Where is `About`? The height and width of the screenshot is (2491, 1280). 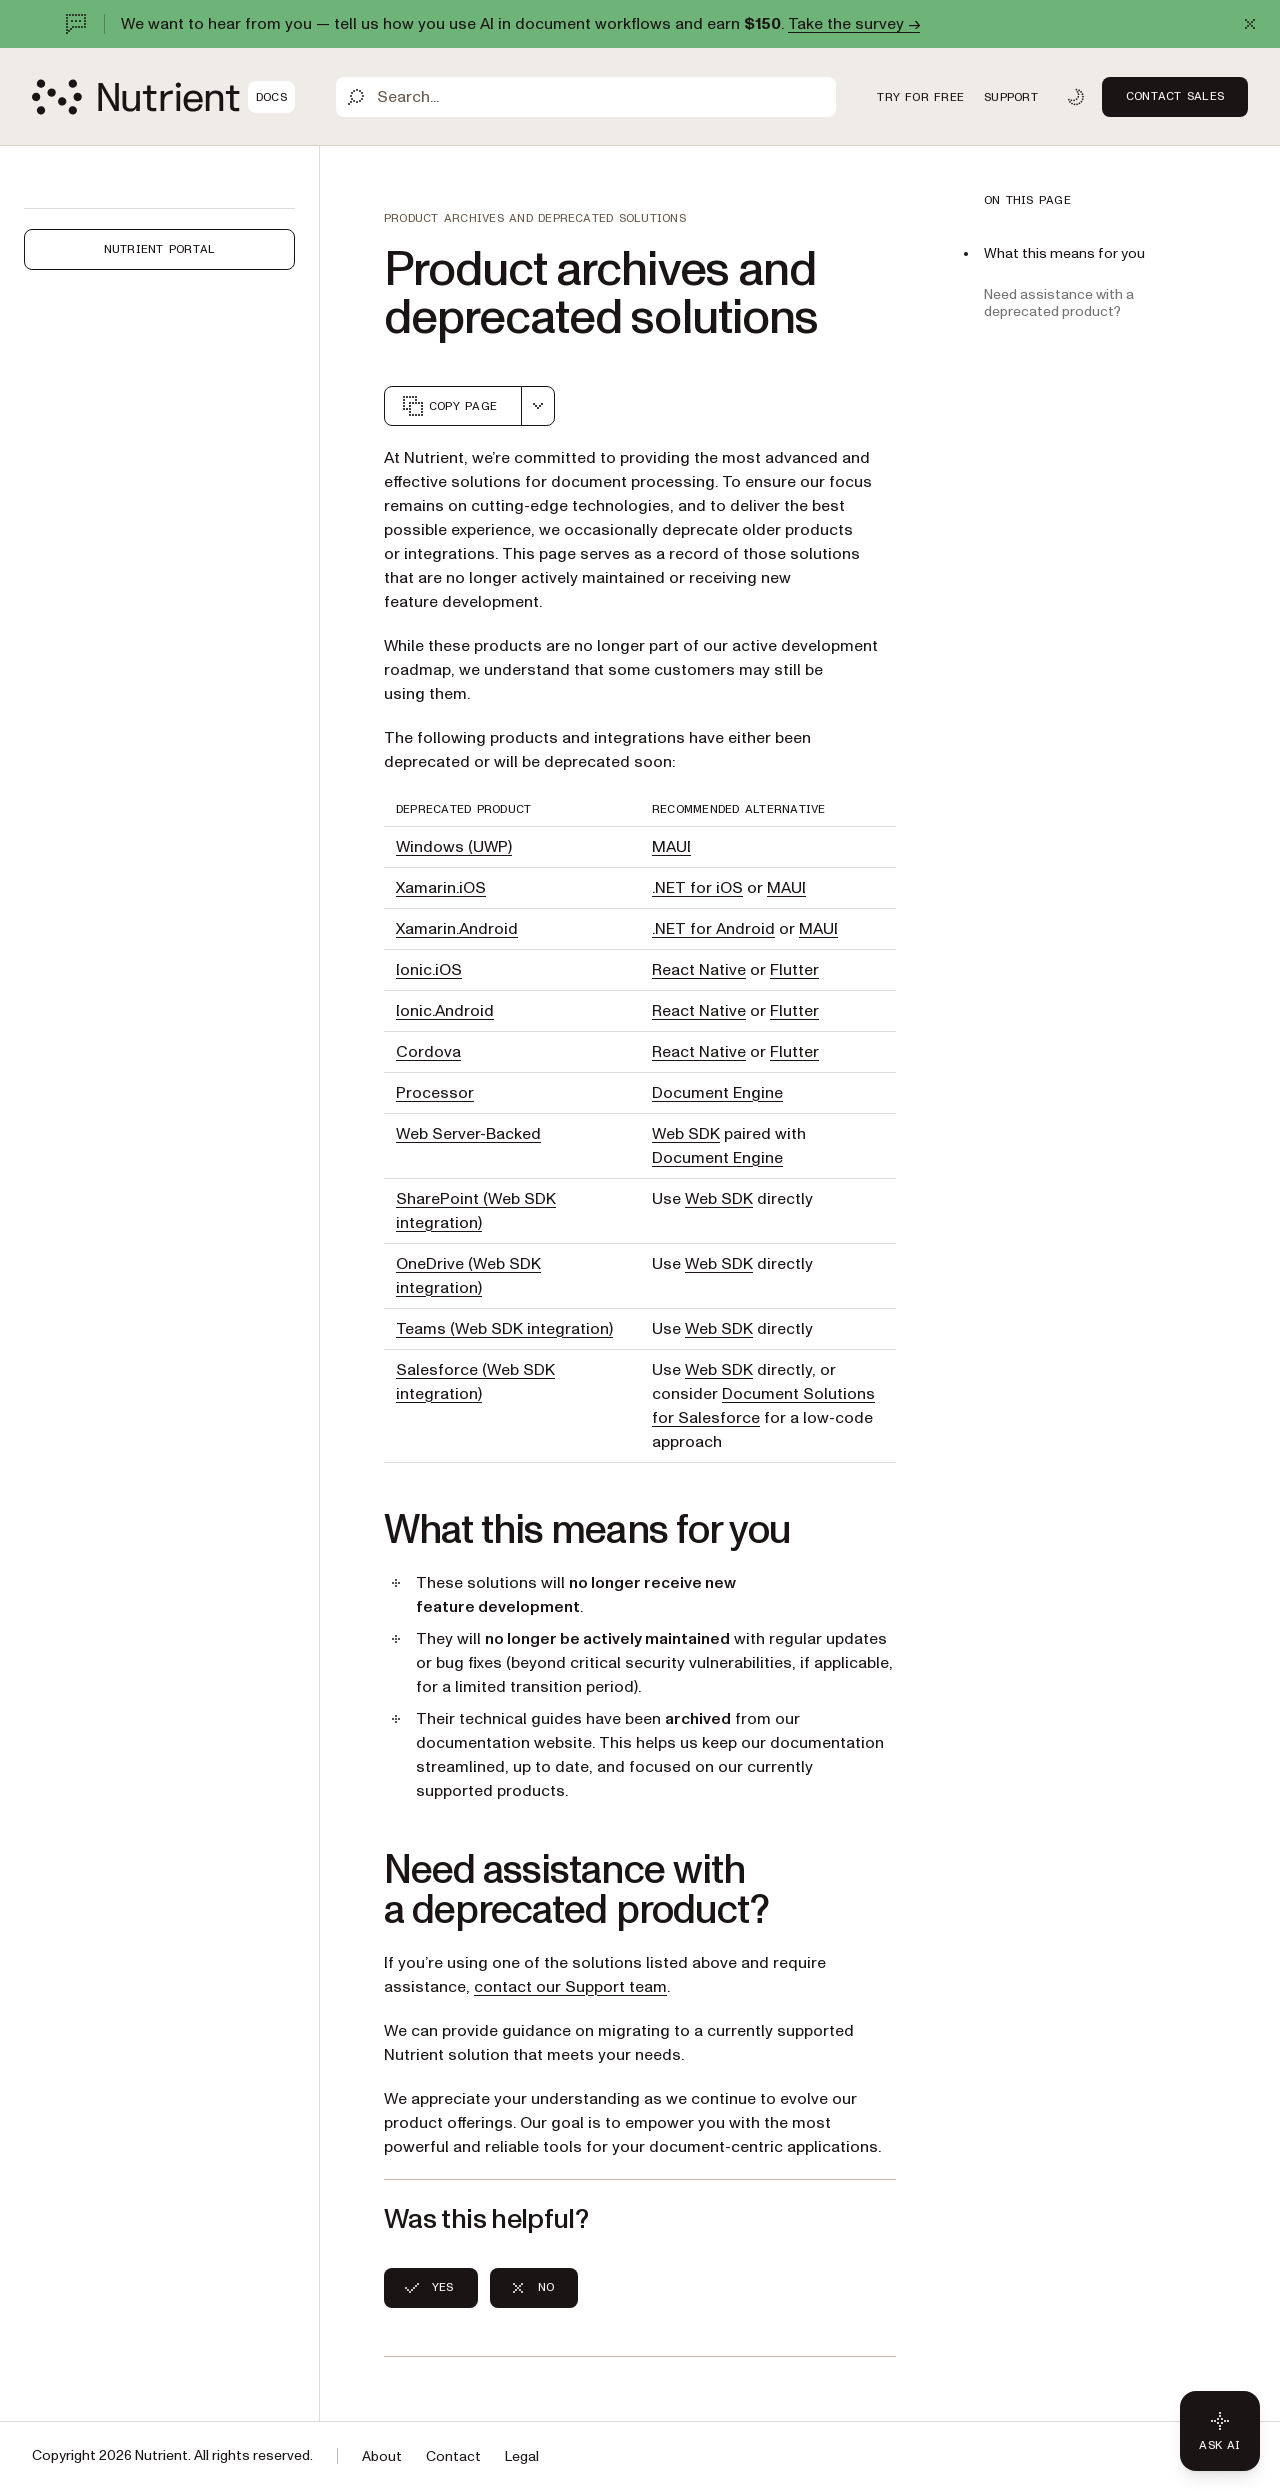
About is located at coordinates (382, 2456).